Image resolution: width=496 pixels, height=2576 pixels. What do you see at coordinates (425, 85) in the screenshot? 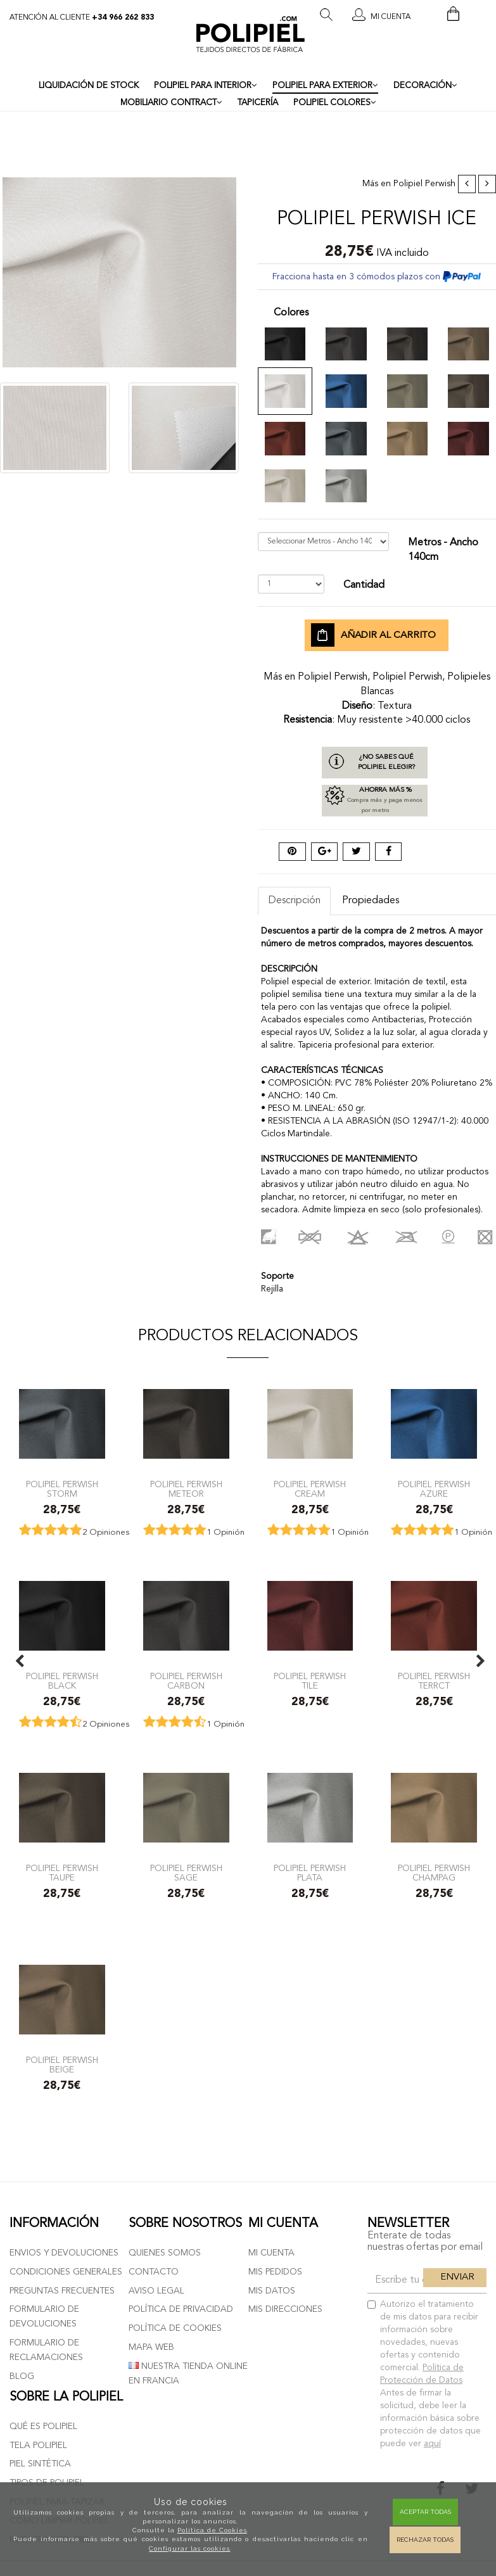
I see `DECORACIÓN` at bounding box center [425, 85].